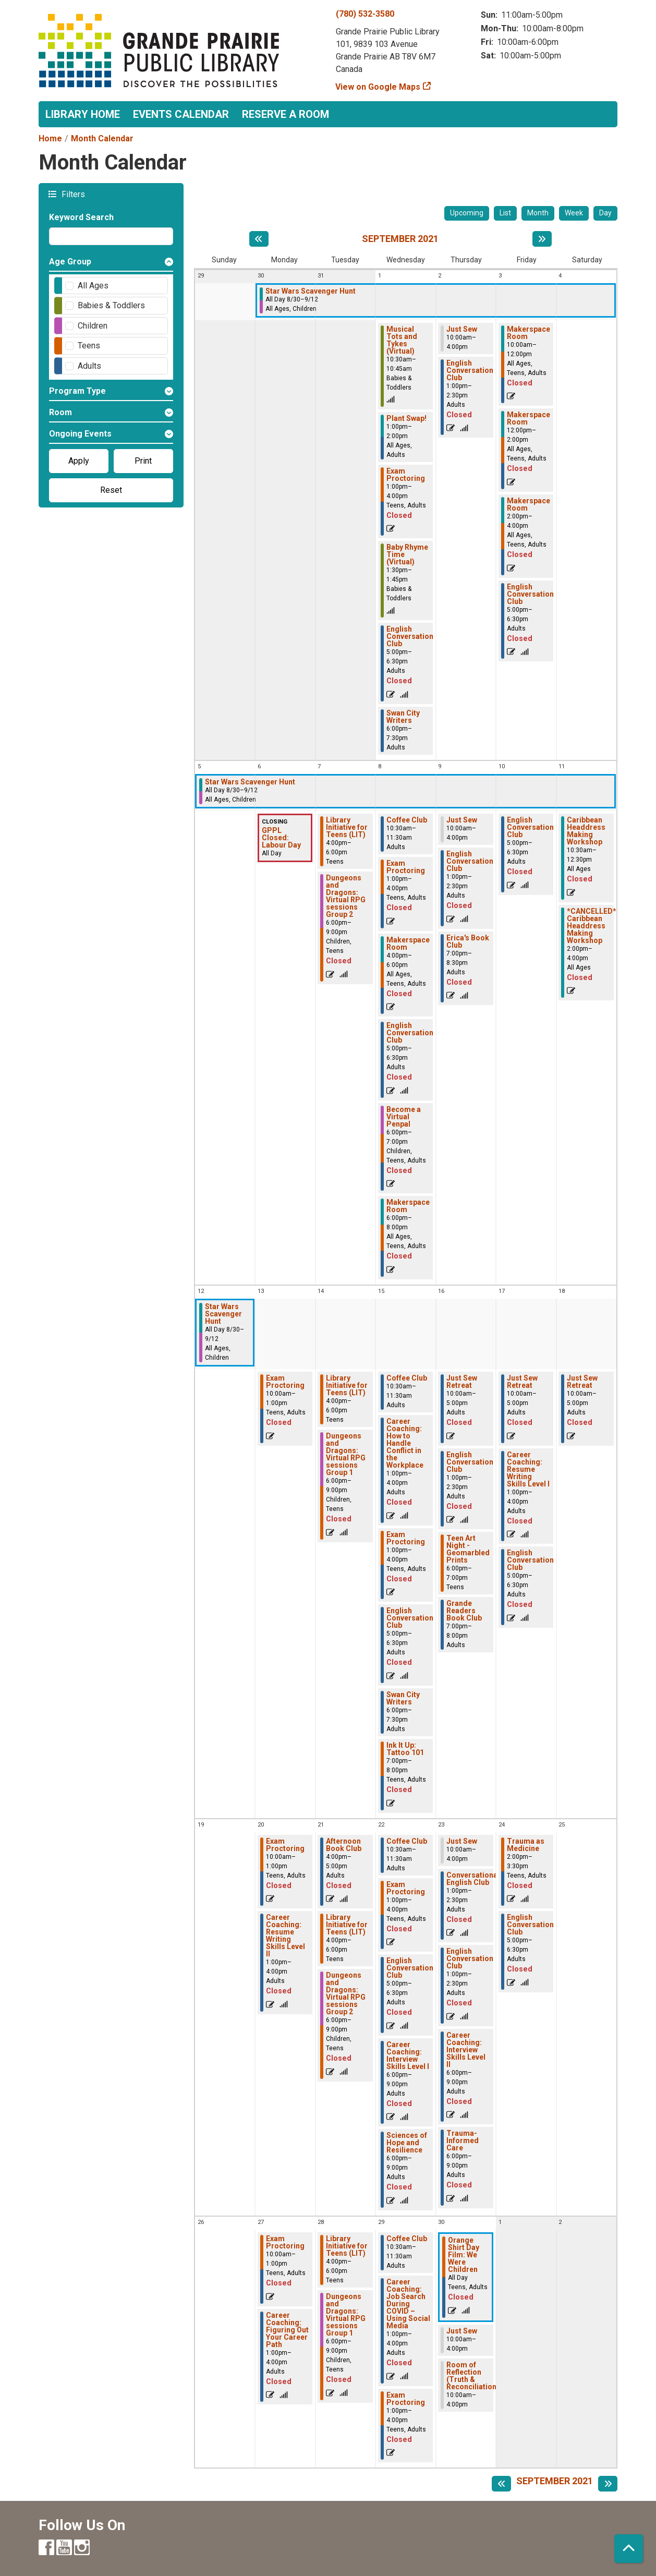  Describe the element at coordinates (522, 1381) in the screenshot. I see `Just Sew Retreat [View more about "Just Sew Retreat" on Friday, September 17, 2021 @ 10:00am]` at that location.